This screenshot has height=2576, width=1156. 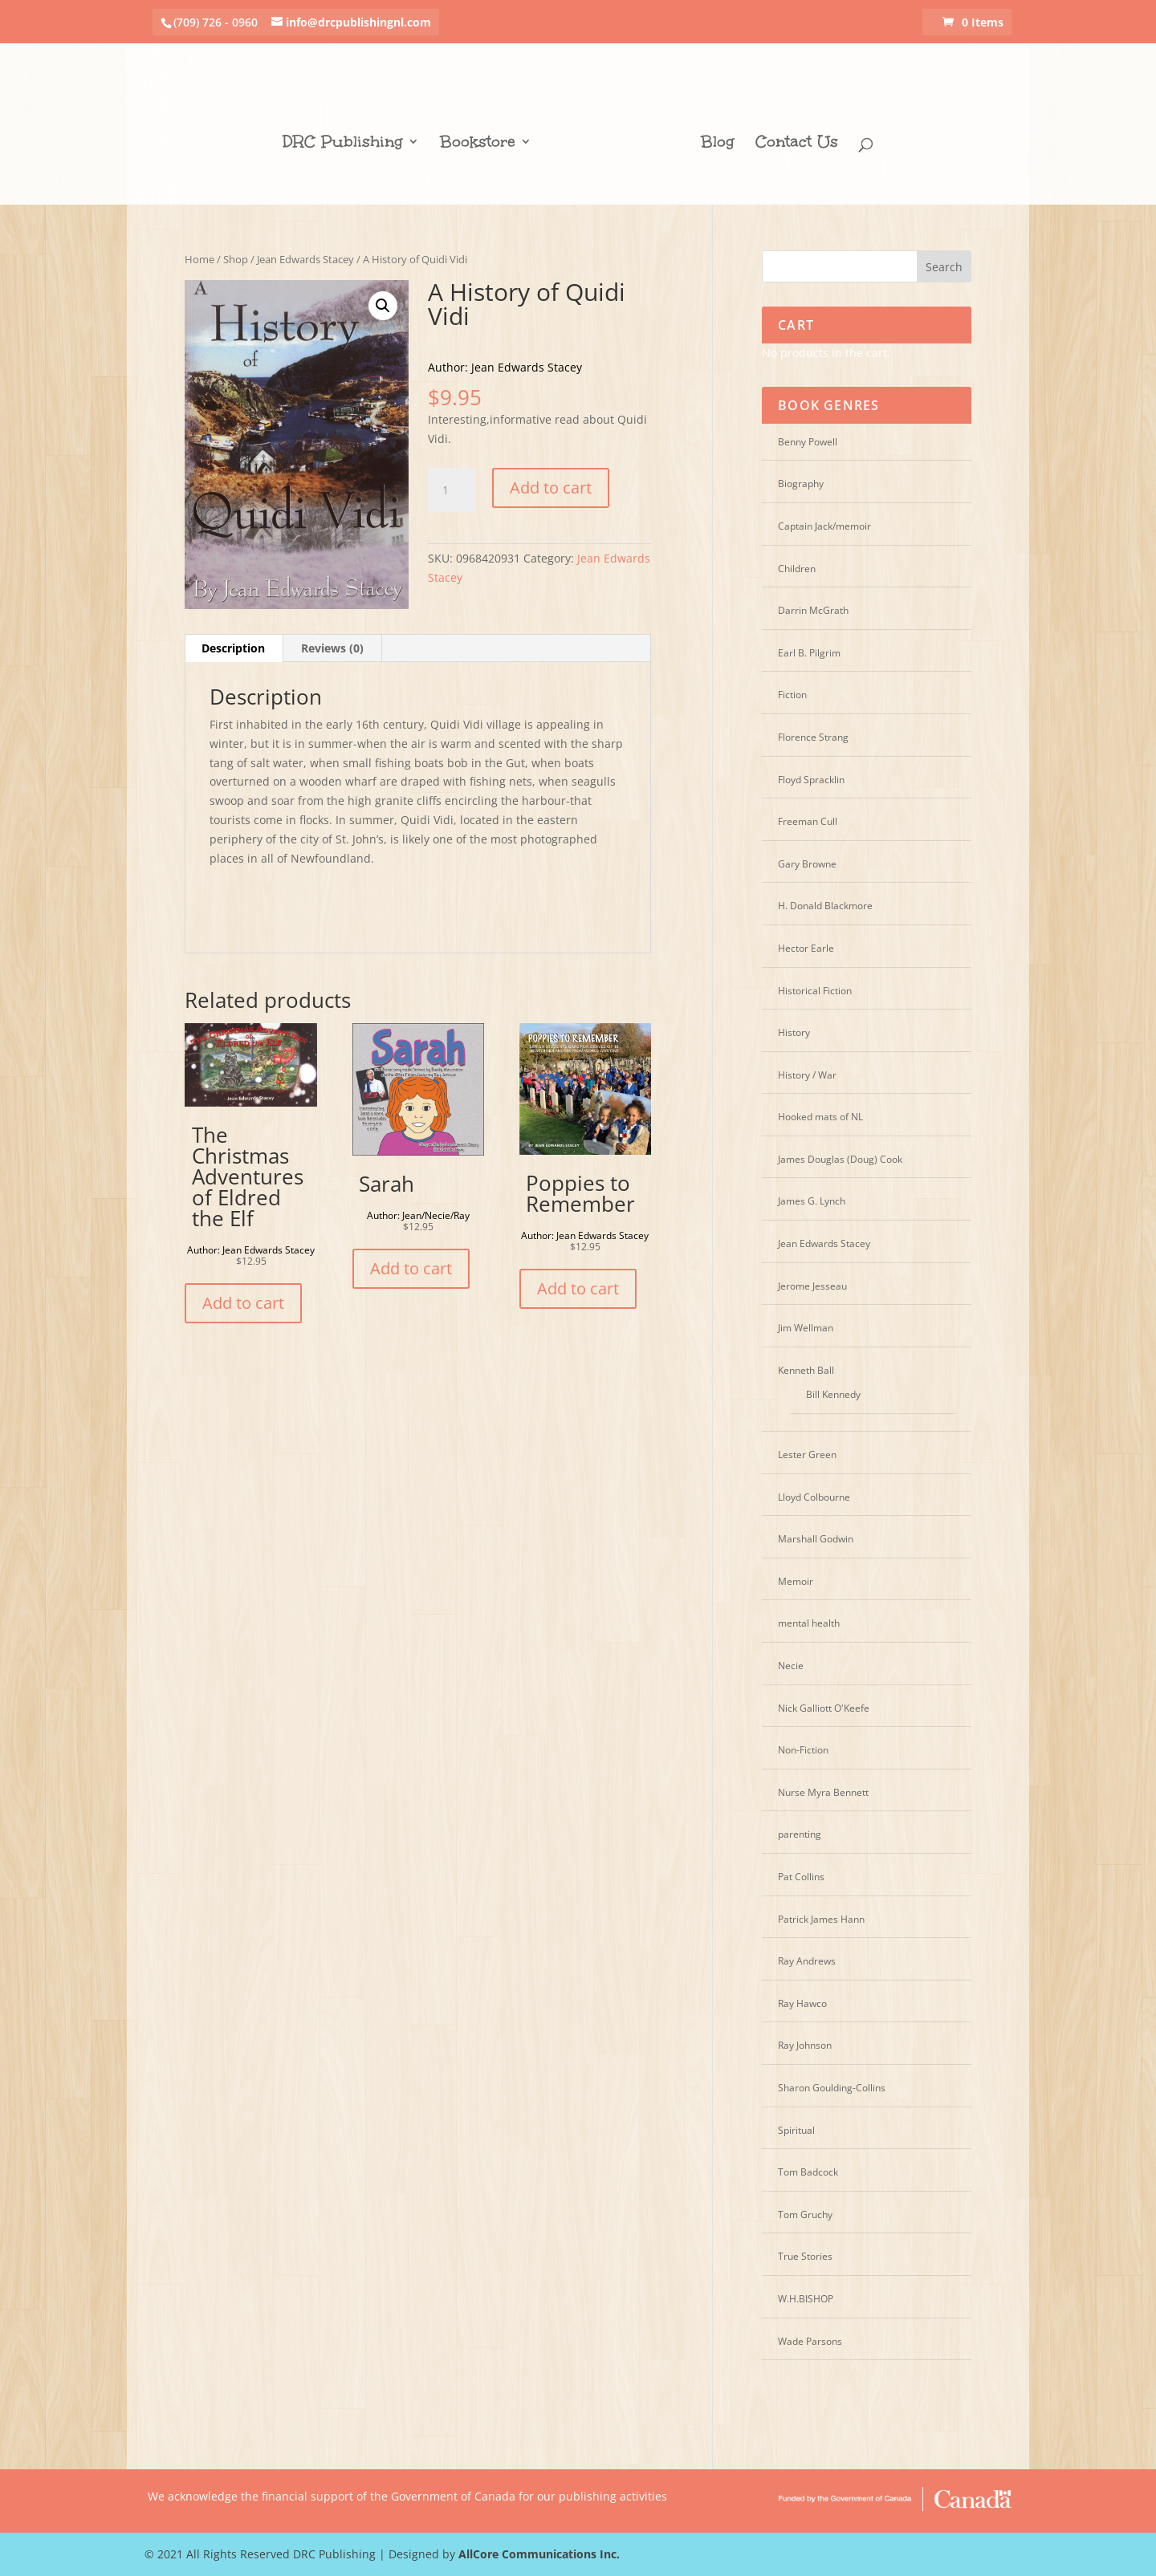 What do you see at coordinates (411, 1268) in the screenshot?
I see `Add to cart [Add “Sarah” to your cart]` at bounding box center [411, 1268].